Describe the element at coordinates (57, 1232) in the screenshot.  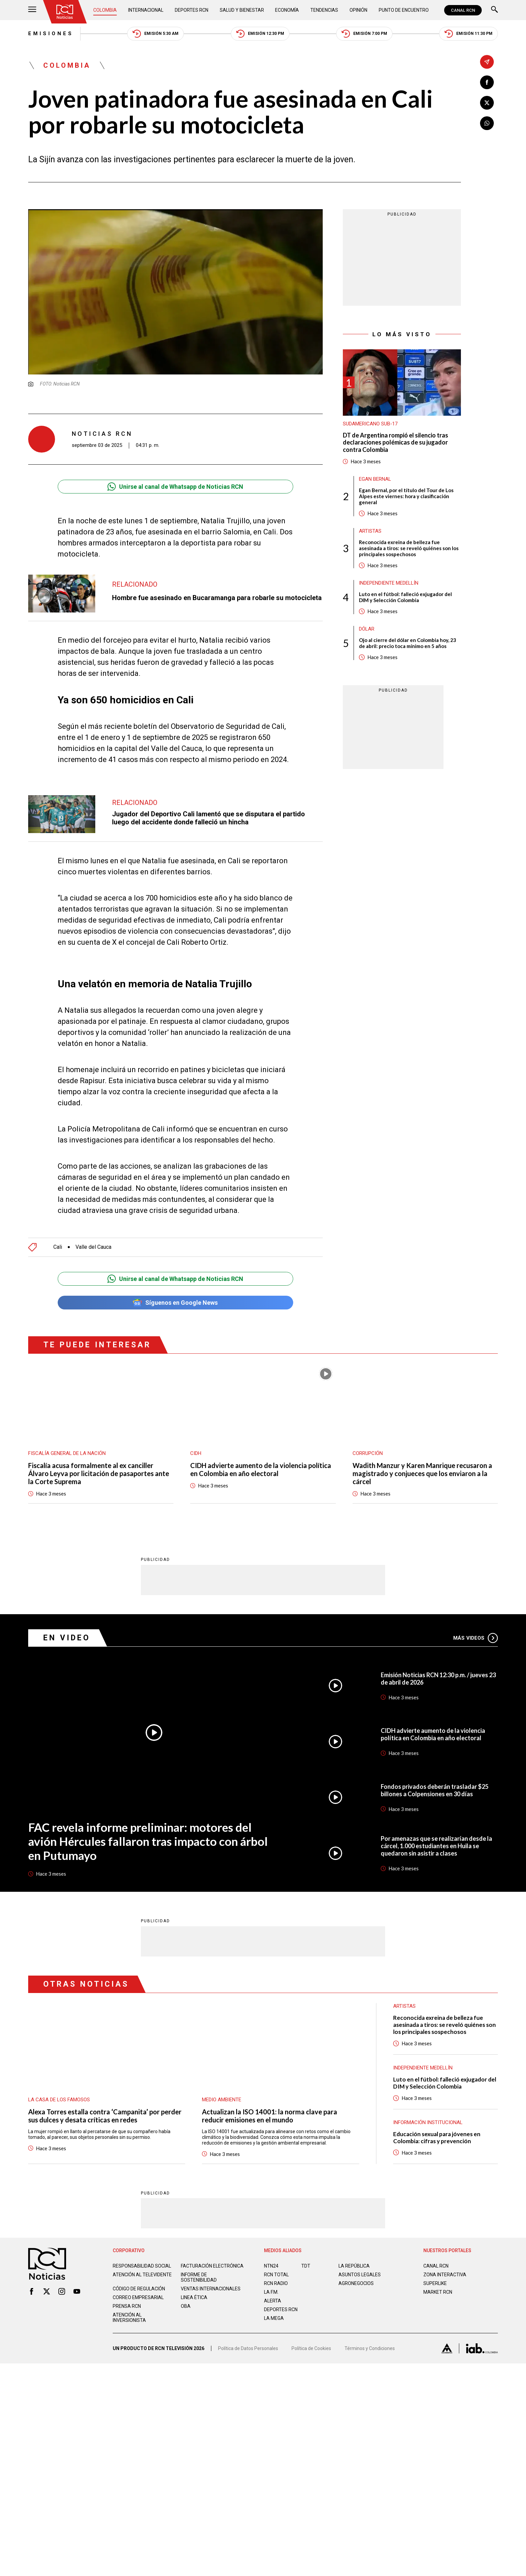
I see `Cali` at that location.